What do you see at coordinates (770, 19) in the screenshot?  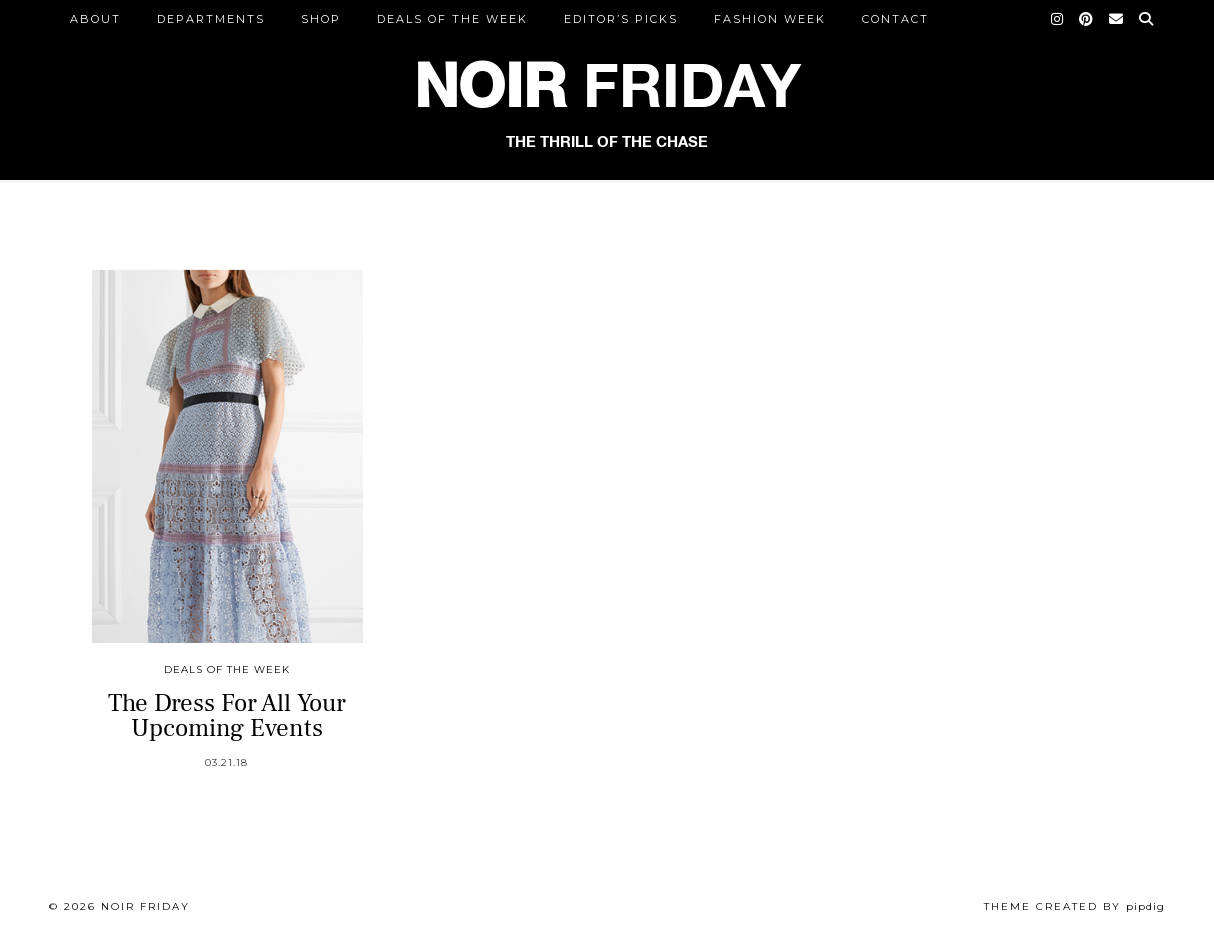 I see `Fashion Week` at bounding box center [770, 19].